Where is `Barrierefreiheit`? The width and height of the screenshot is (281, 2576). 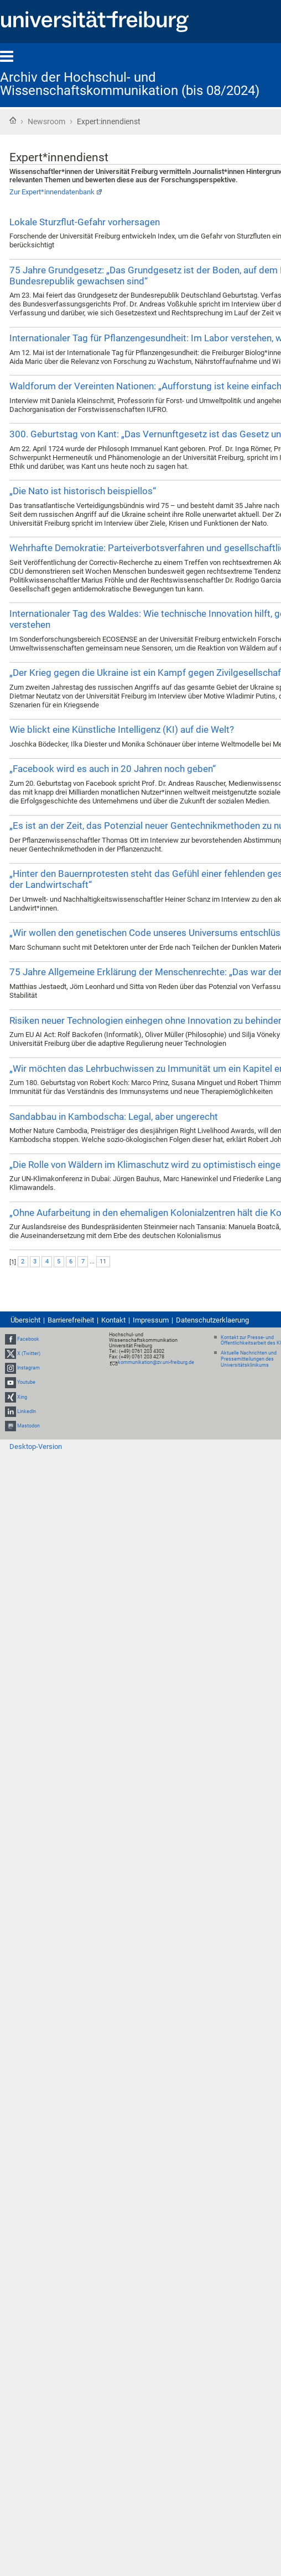 Barrierefreiheit is located at coordinates (71, 1320).